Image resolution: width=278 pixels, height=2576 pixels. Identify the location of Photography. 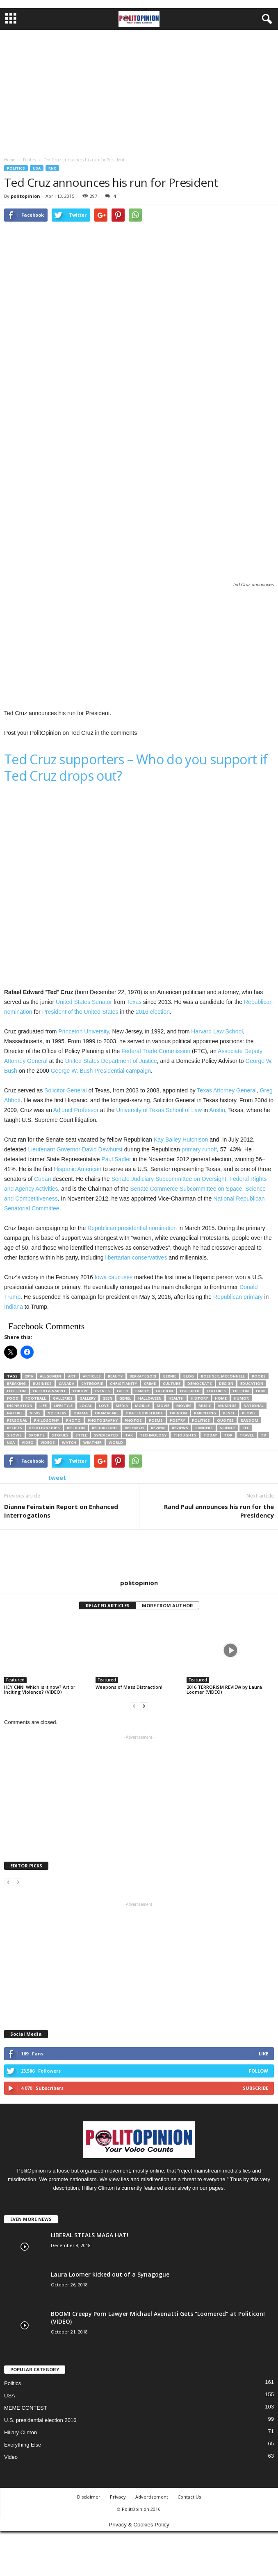
(103, 1420).